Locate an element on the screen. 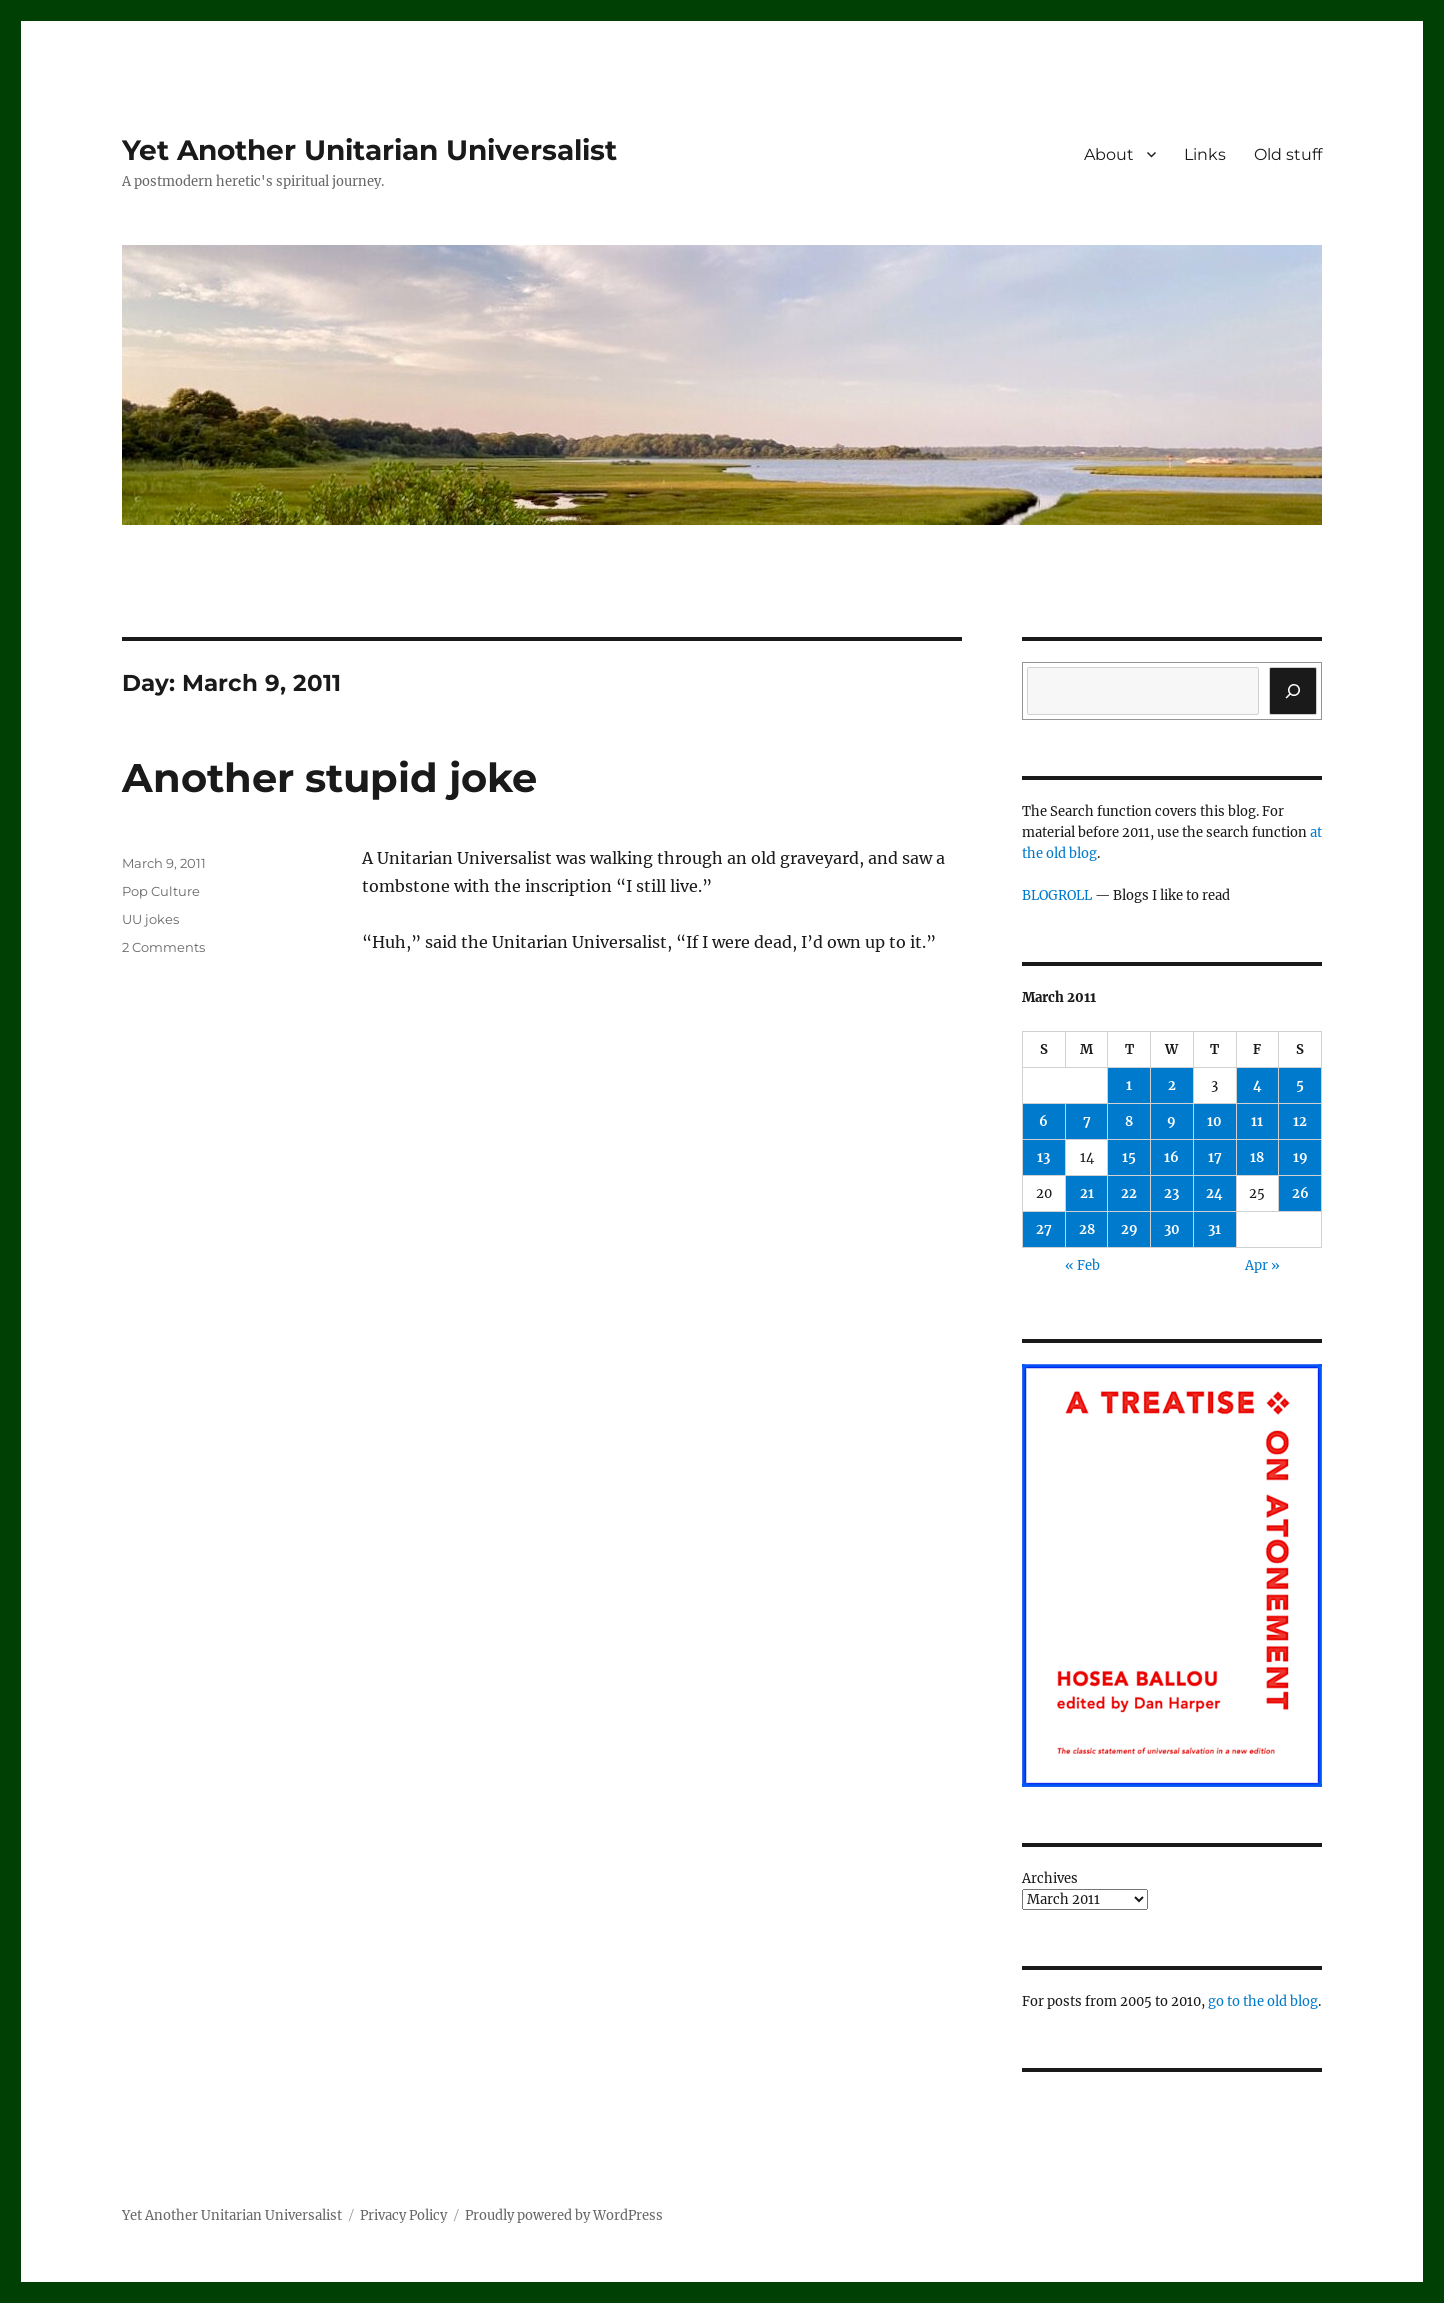 Image resolution: width=1444 pixels, height=2303 pixels. Old stuff is located at coordinates (1288, 154).